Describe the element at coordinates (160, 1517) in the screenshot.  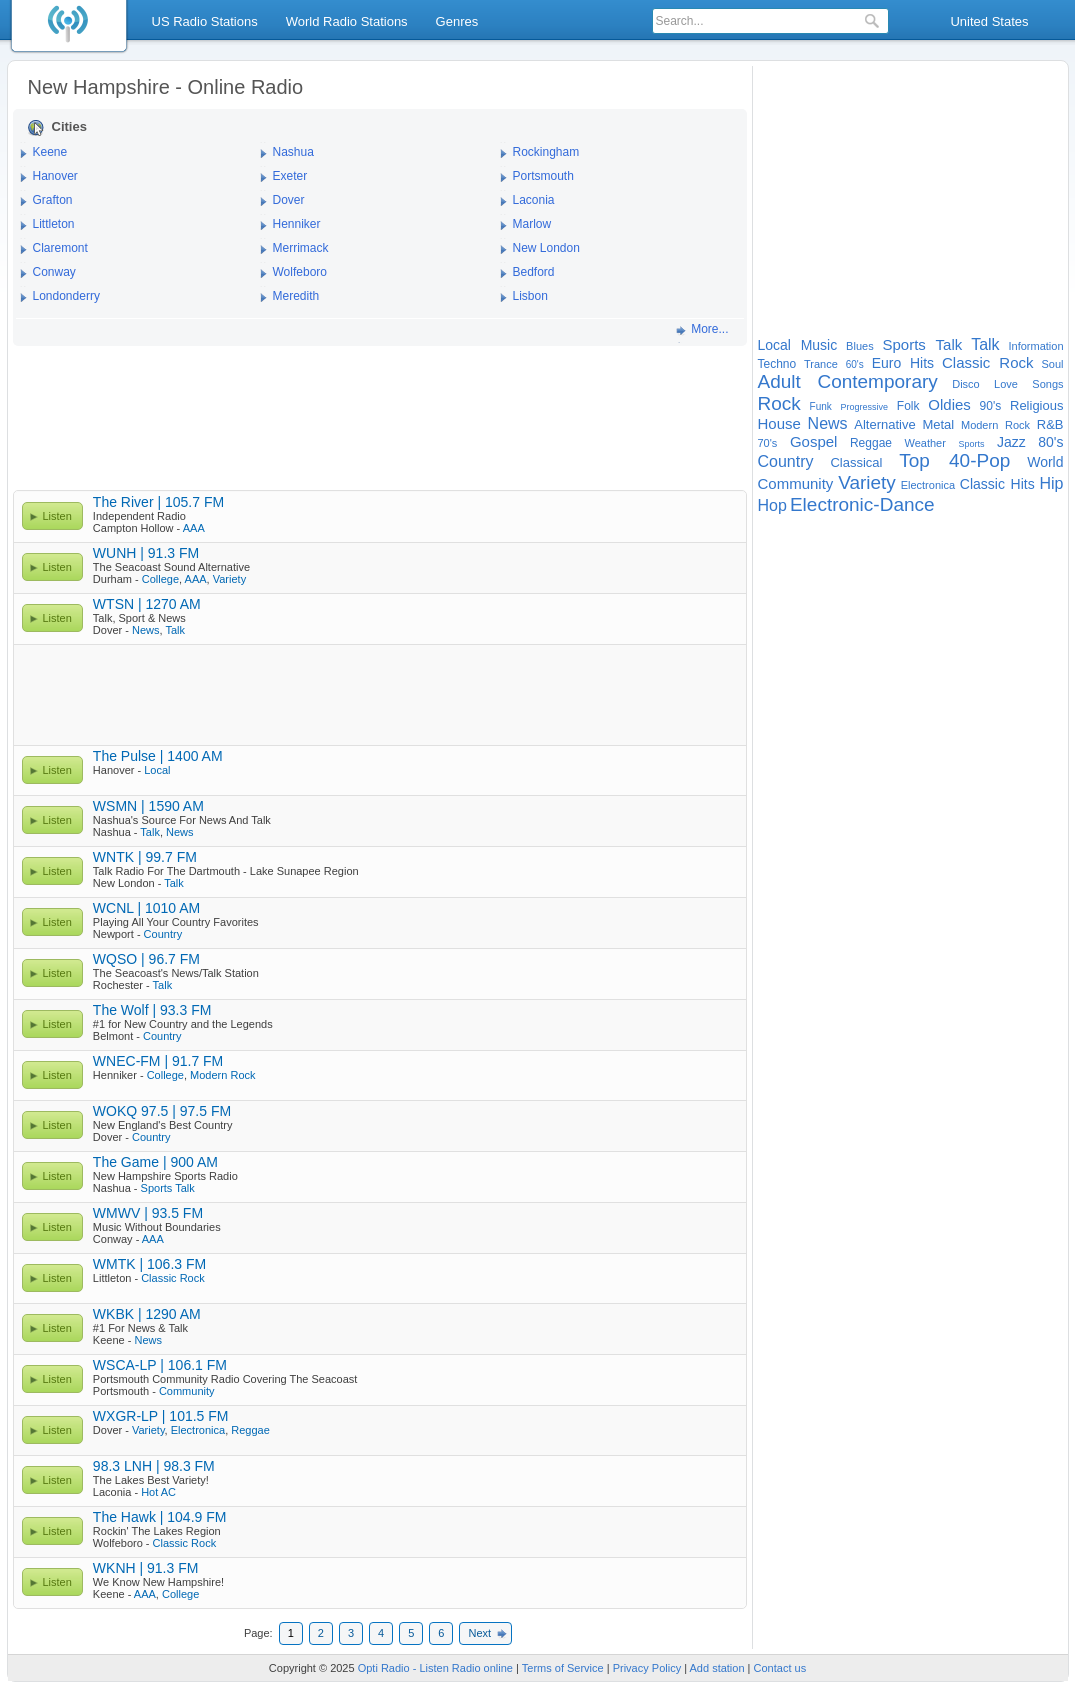
I see `The Hawk | 104.9 FM` at that location.